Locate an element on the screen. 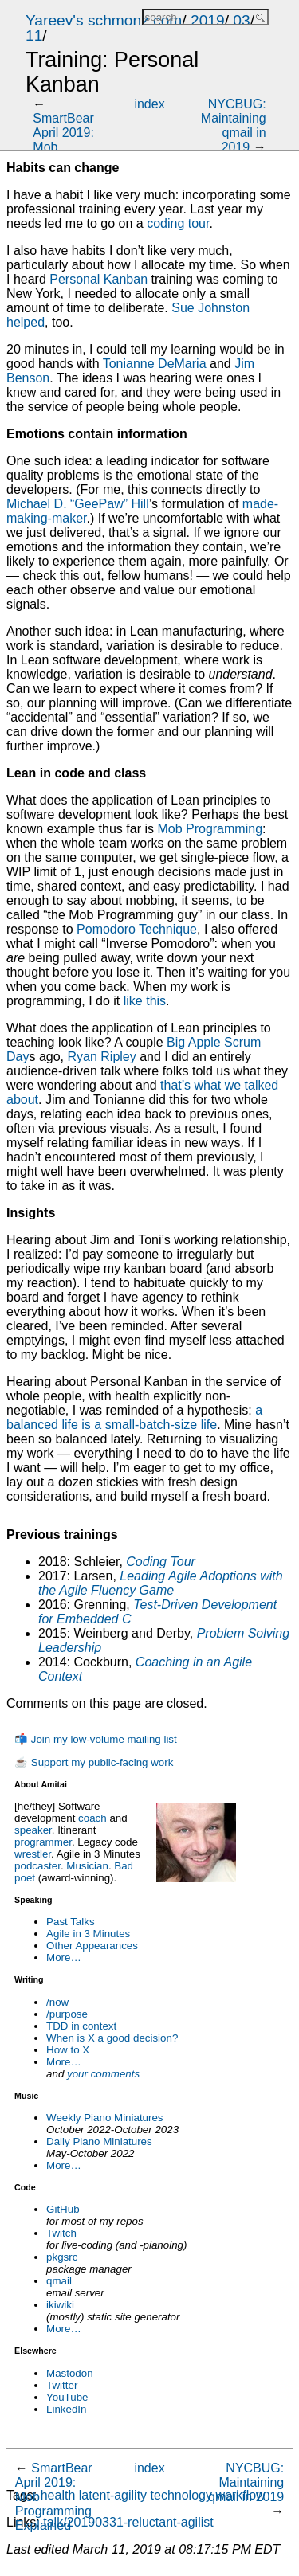  coach is located at coordinates (92, 1818).